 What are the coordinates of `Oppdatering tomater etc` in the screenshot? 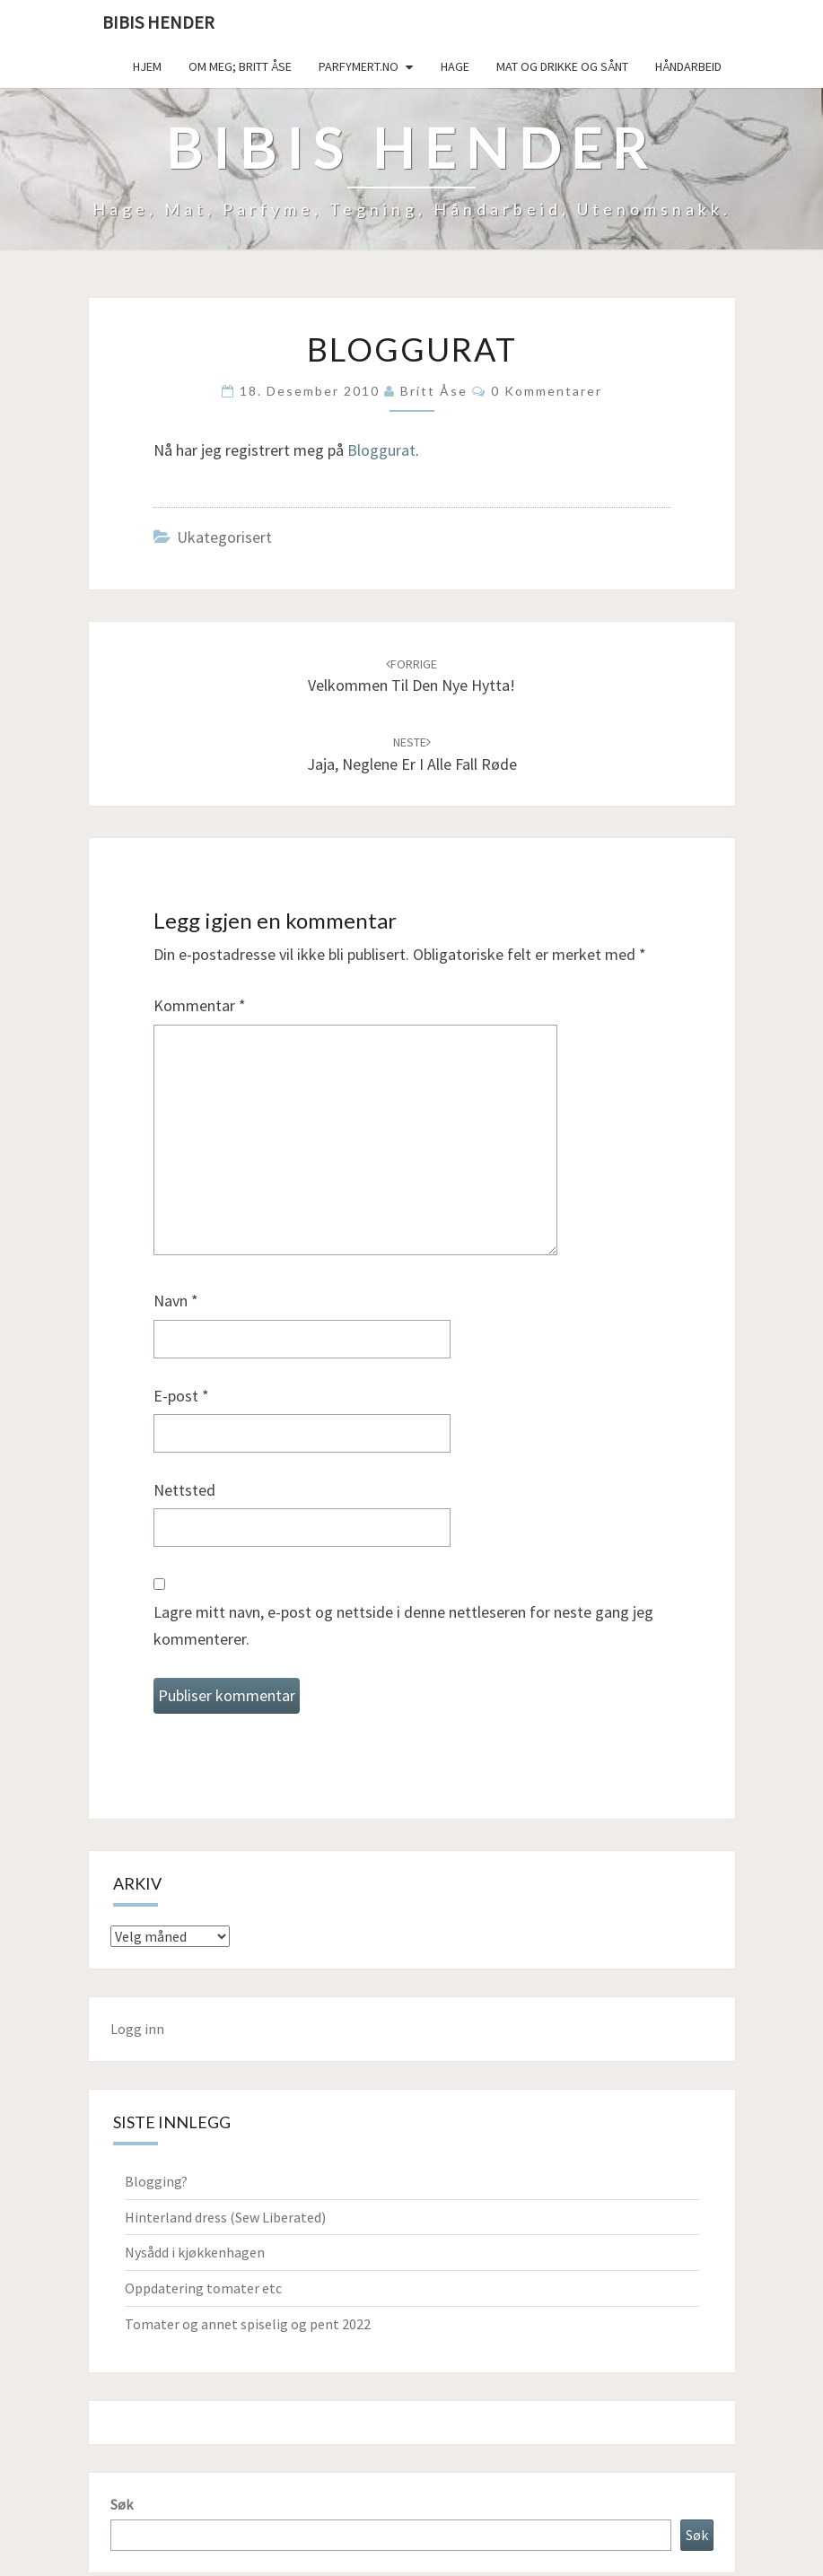 It's located at (203, 2288).